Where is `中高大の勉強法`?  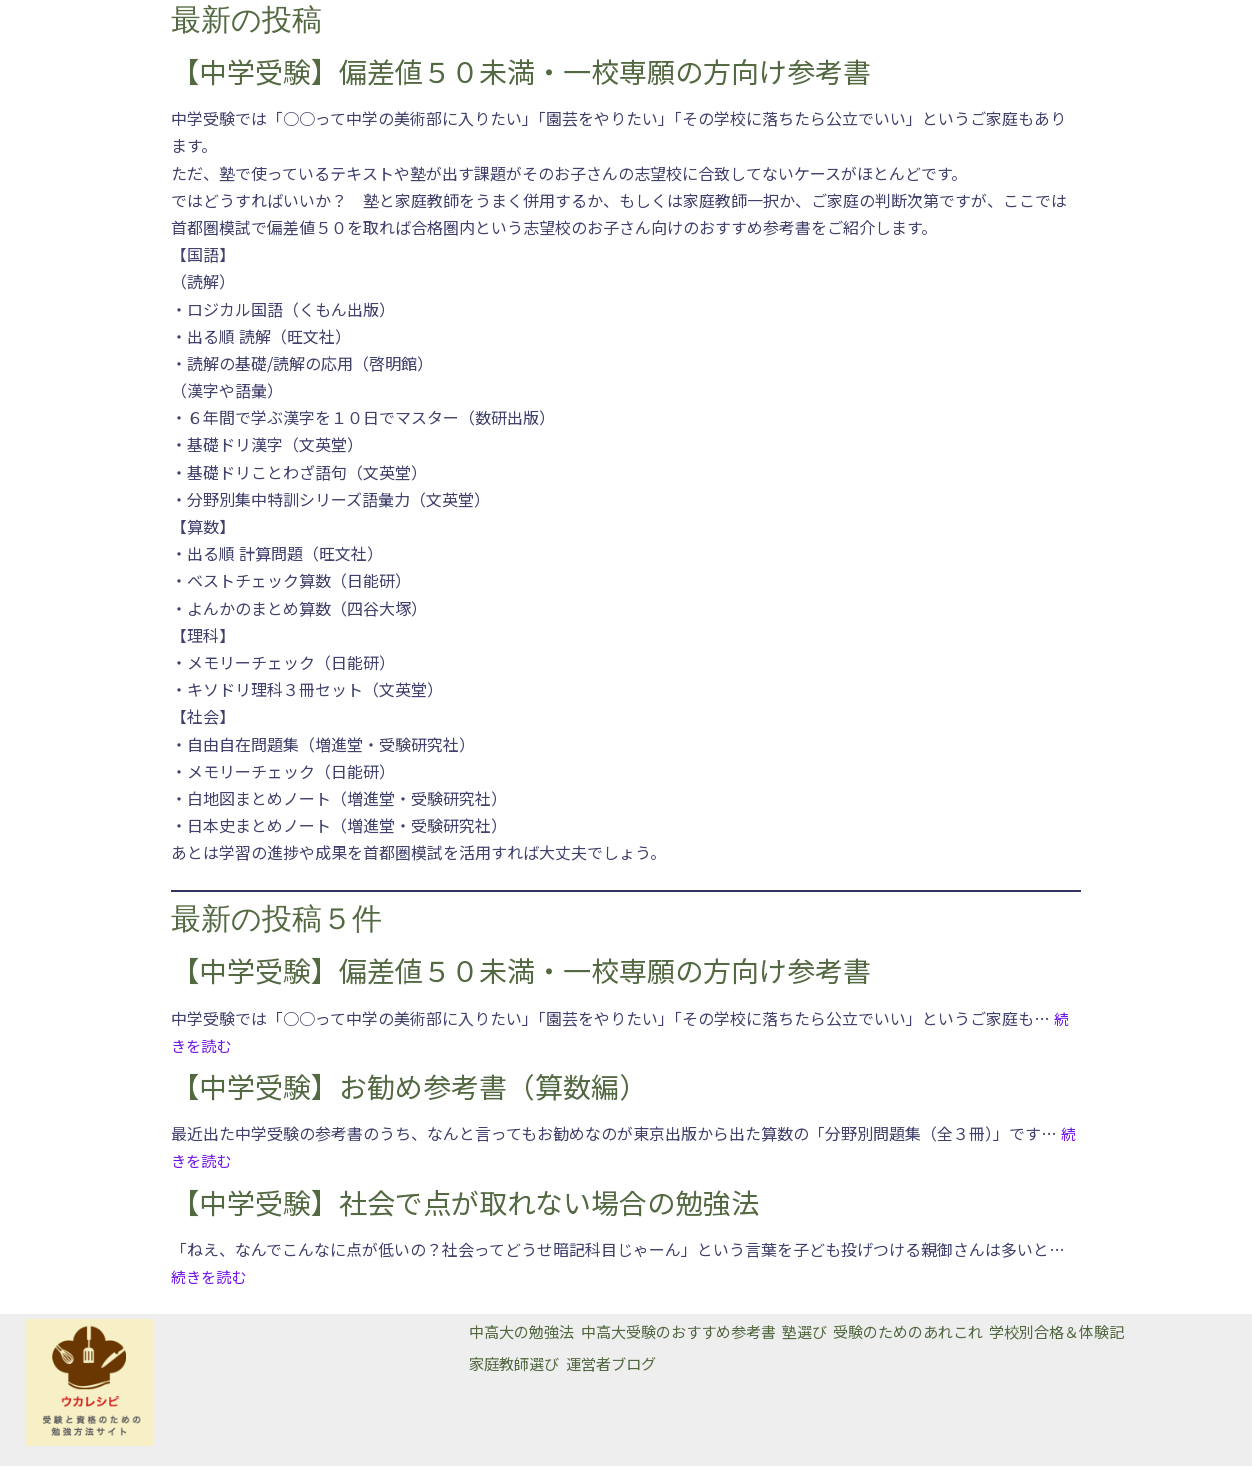 中高大の勉強法 is located at coordinates (525, 1336).